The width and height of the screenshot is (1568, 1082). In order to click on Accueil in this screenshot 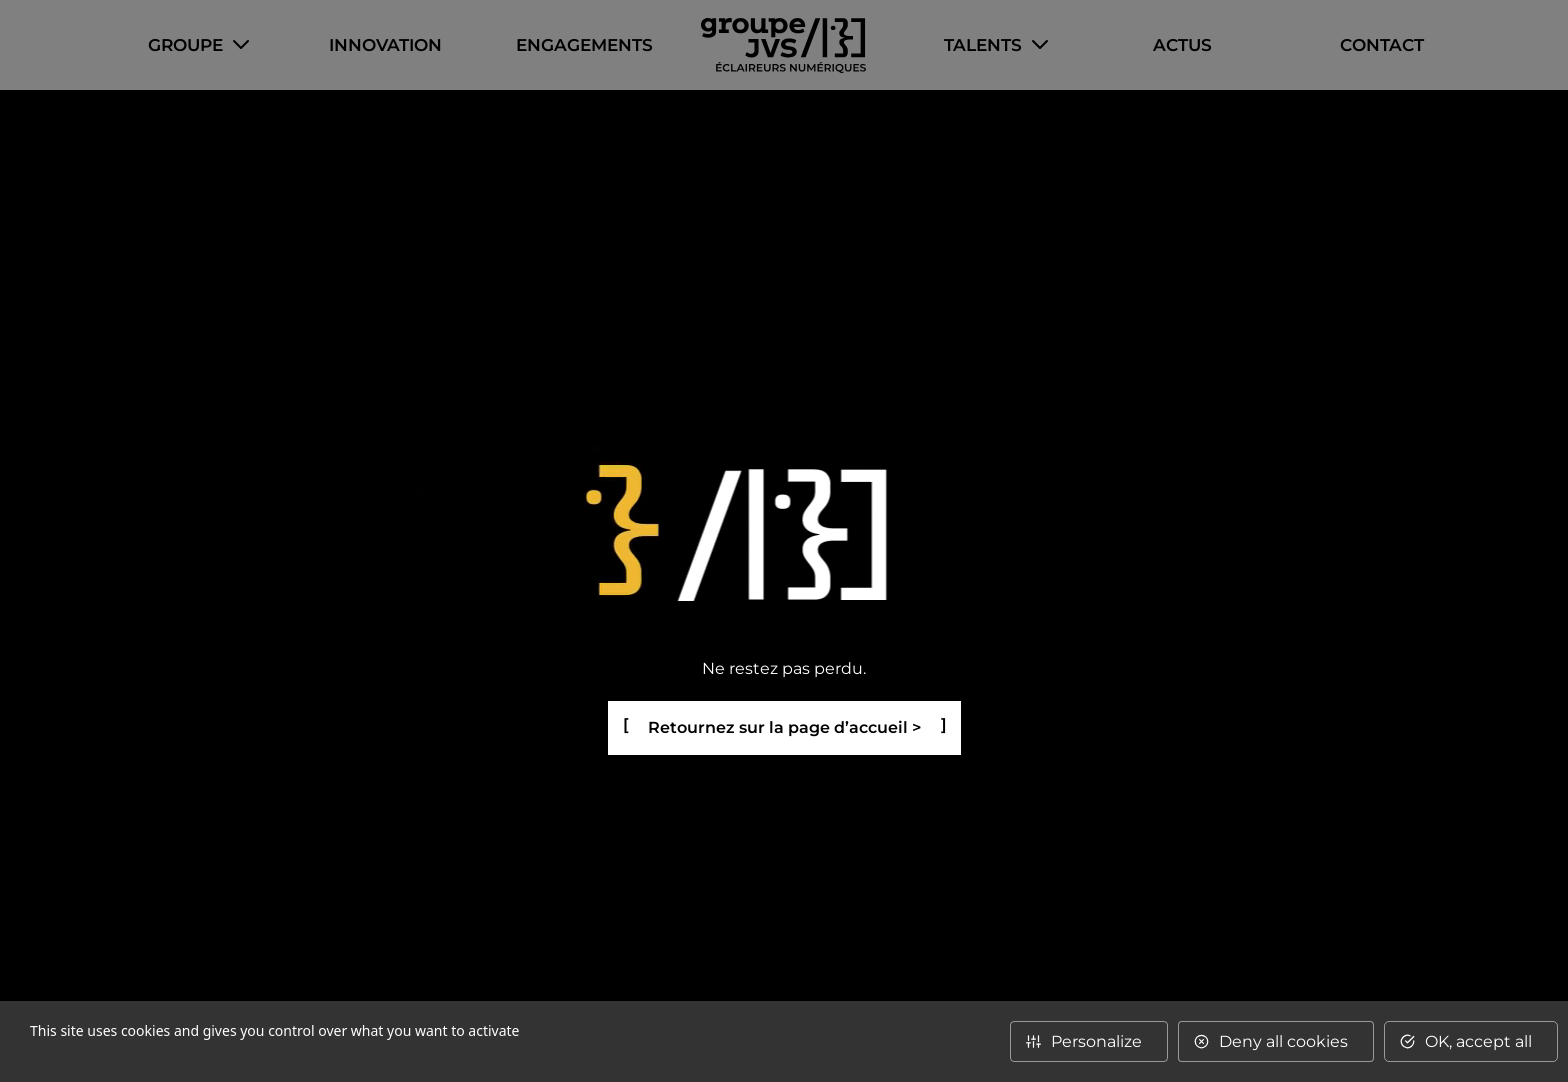, I will do `click(783, 45)`.